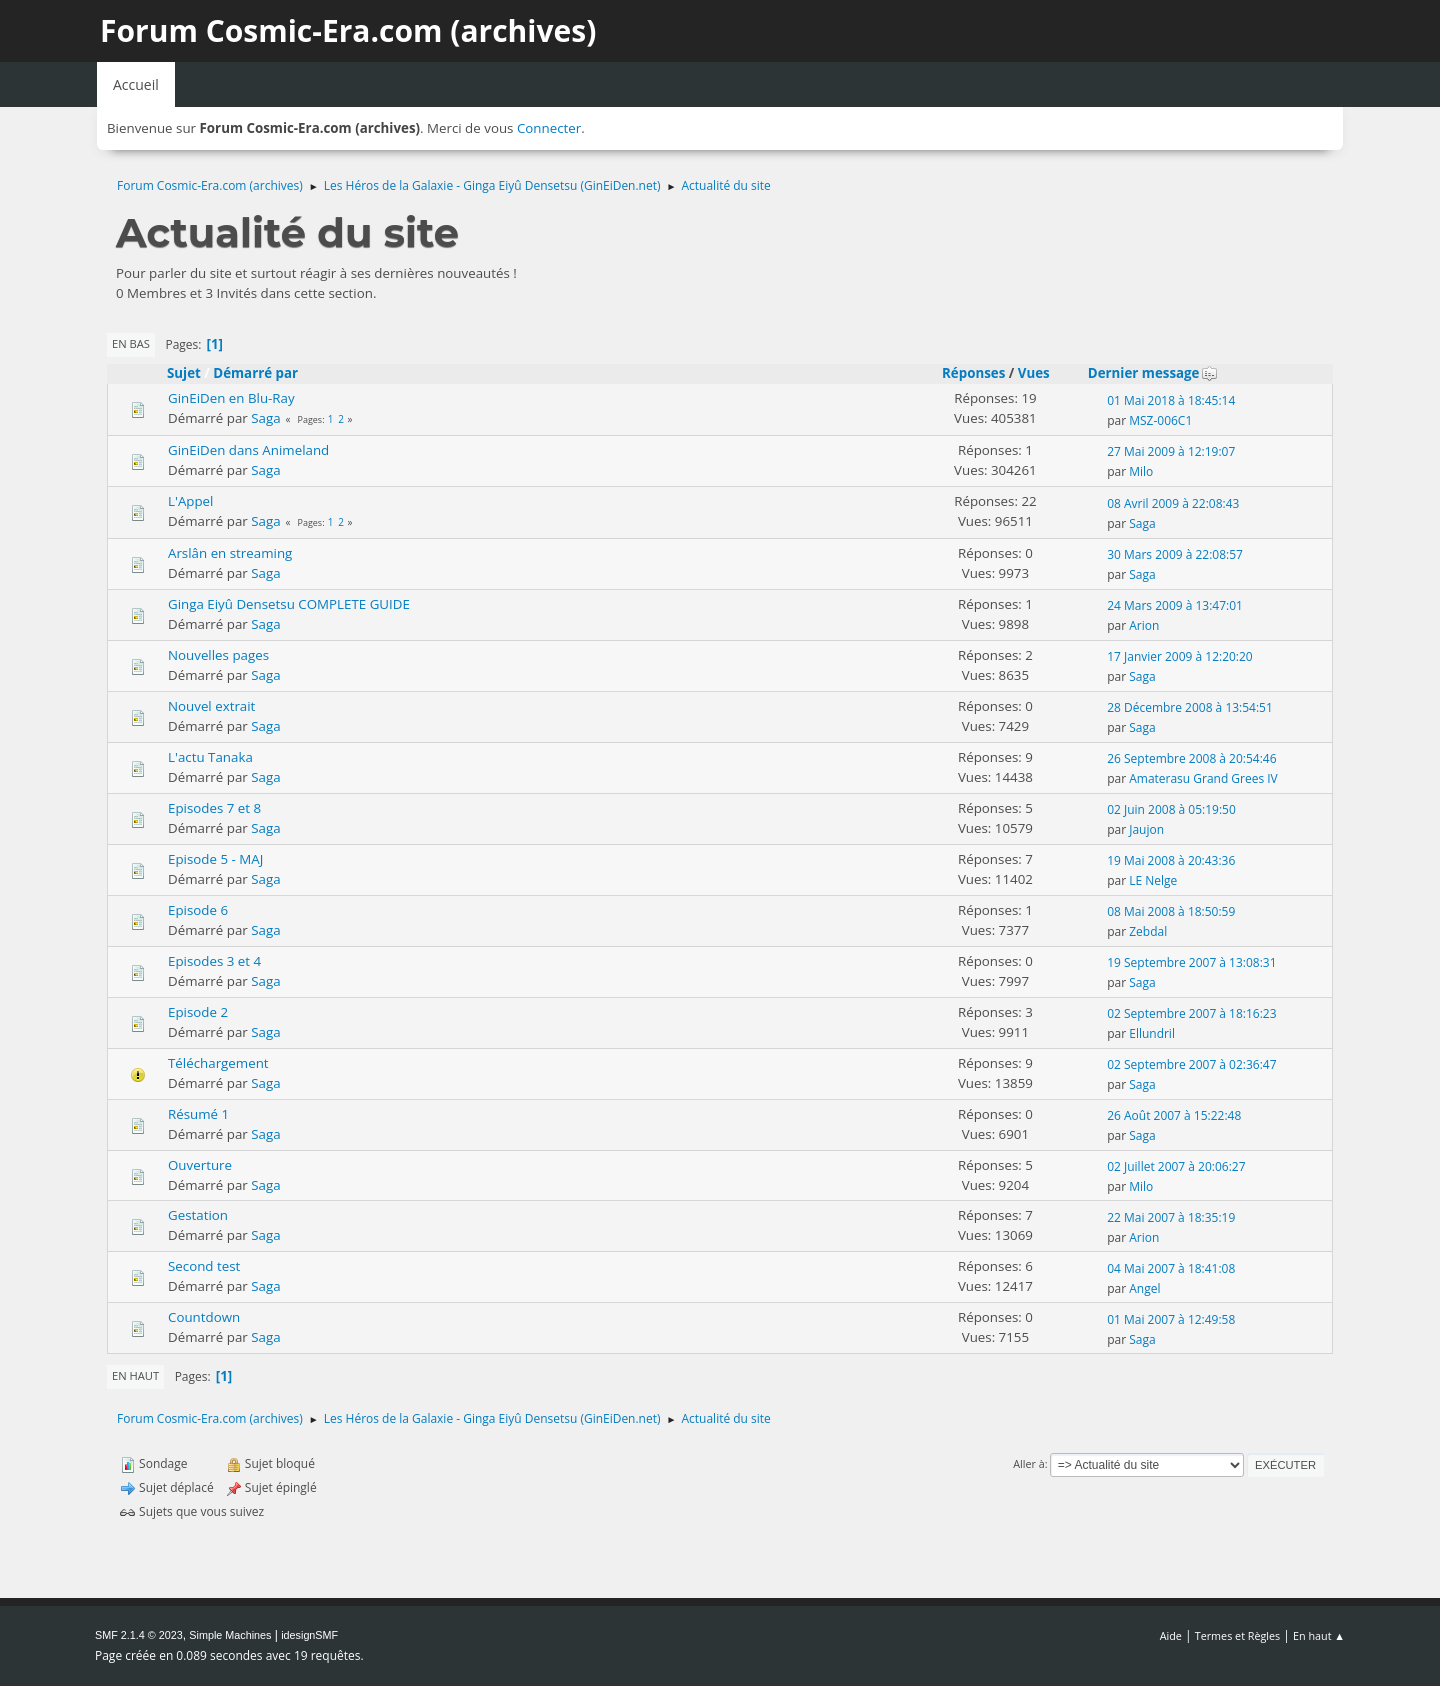  I want to click on Second test, so click(204, 1266).